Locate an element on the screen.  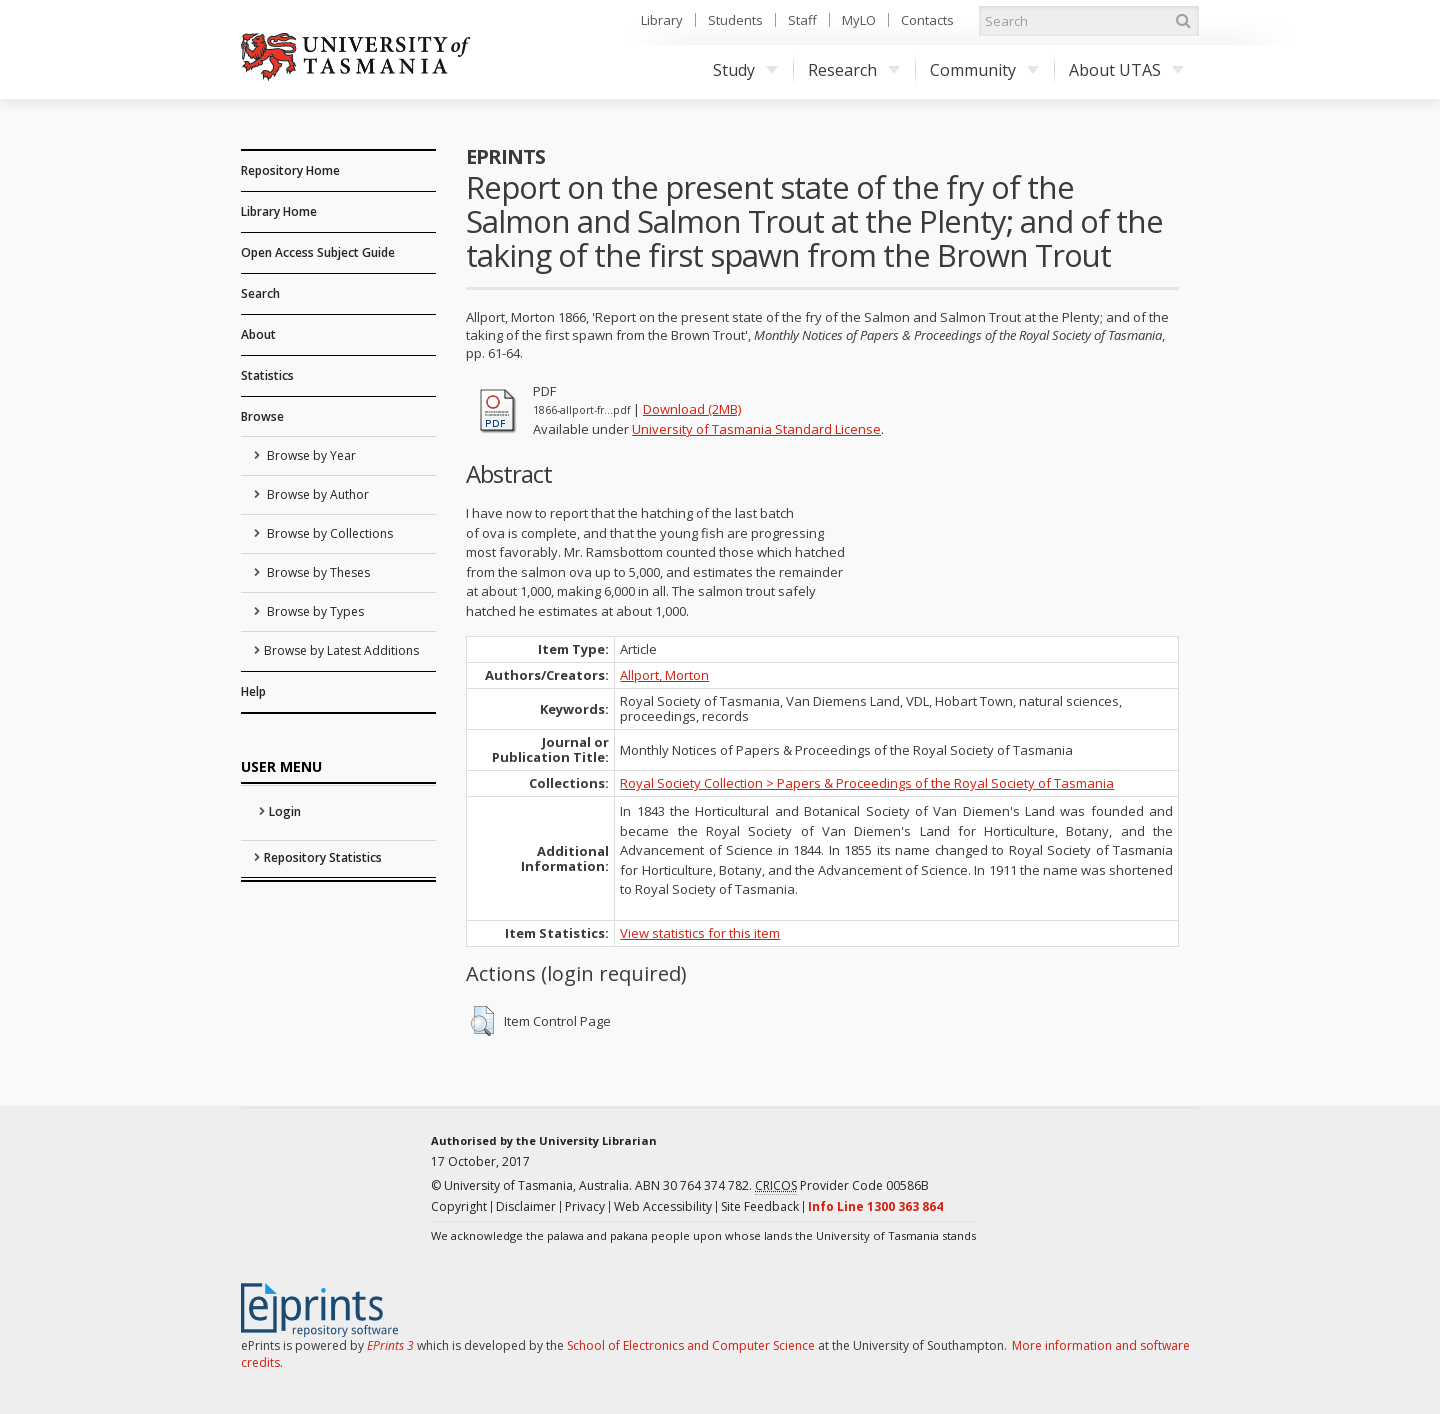
Staff is located at coordinates (802, 20).